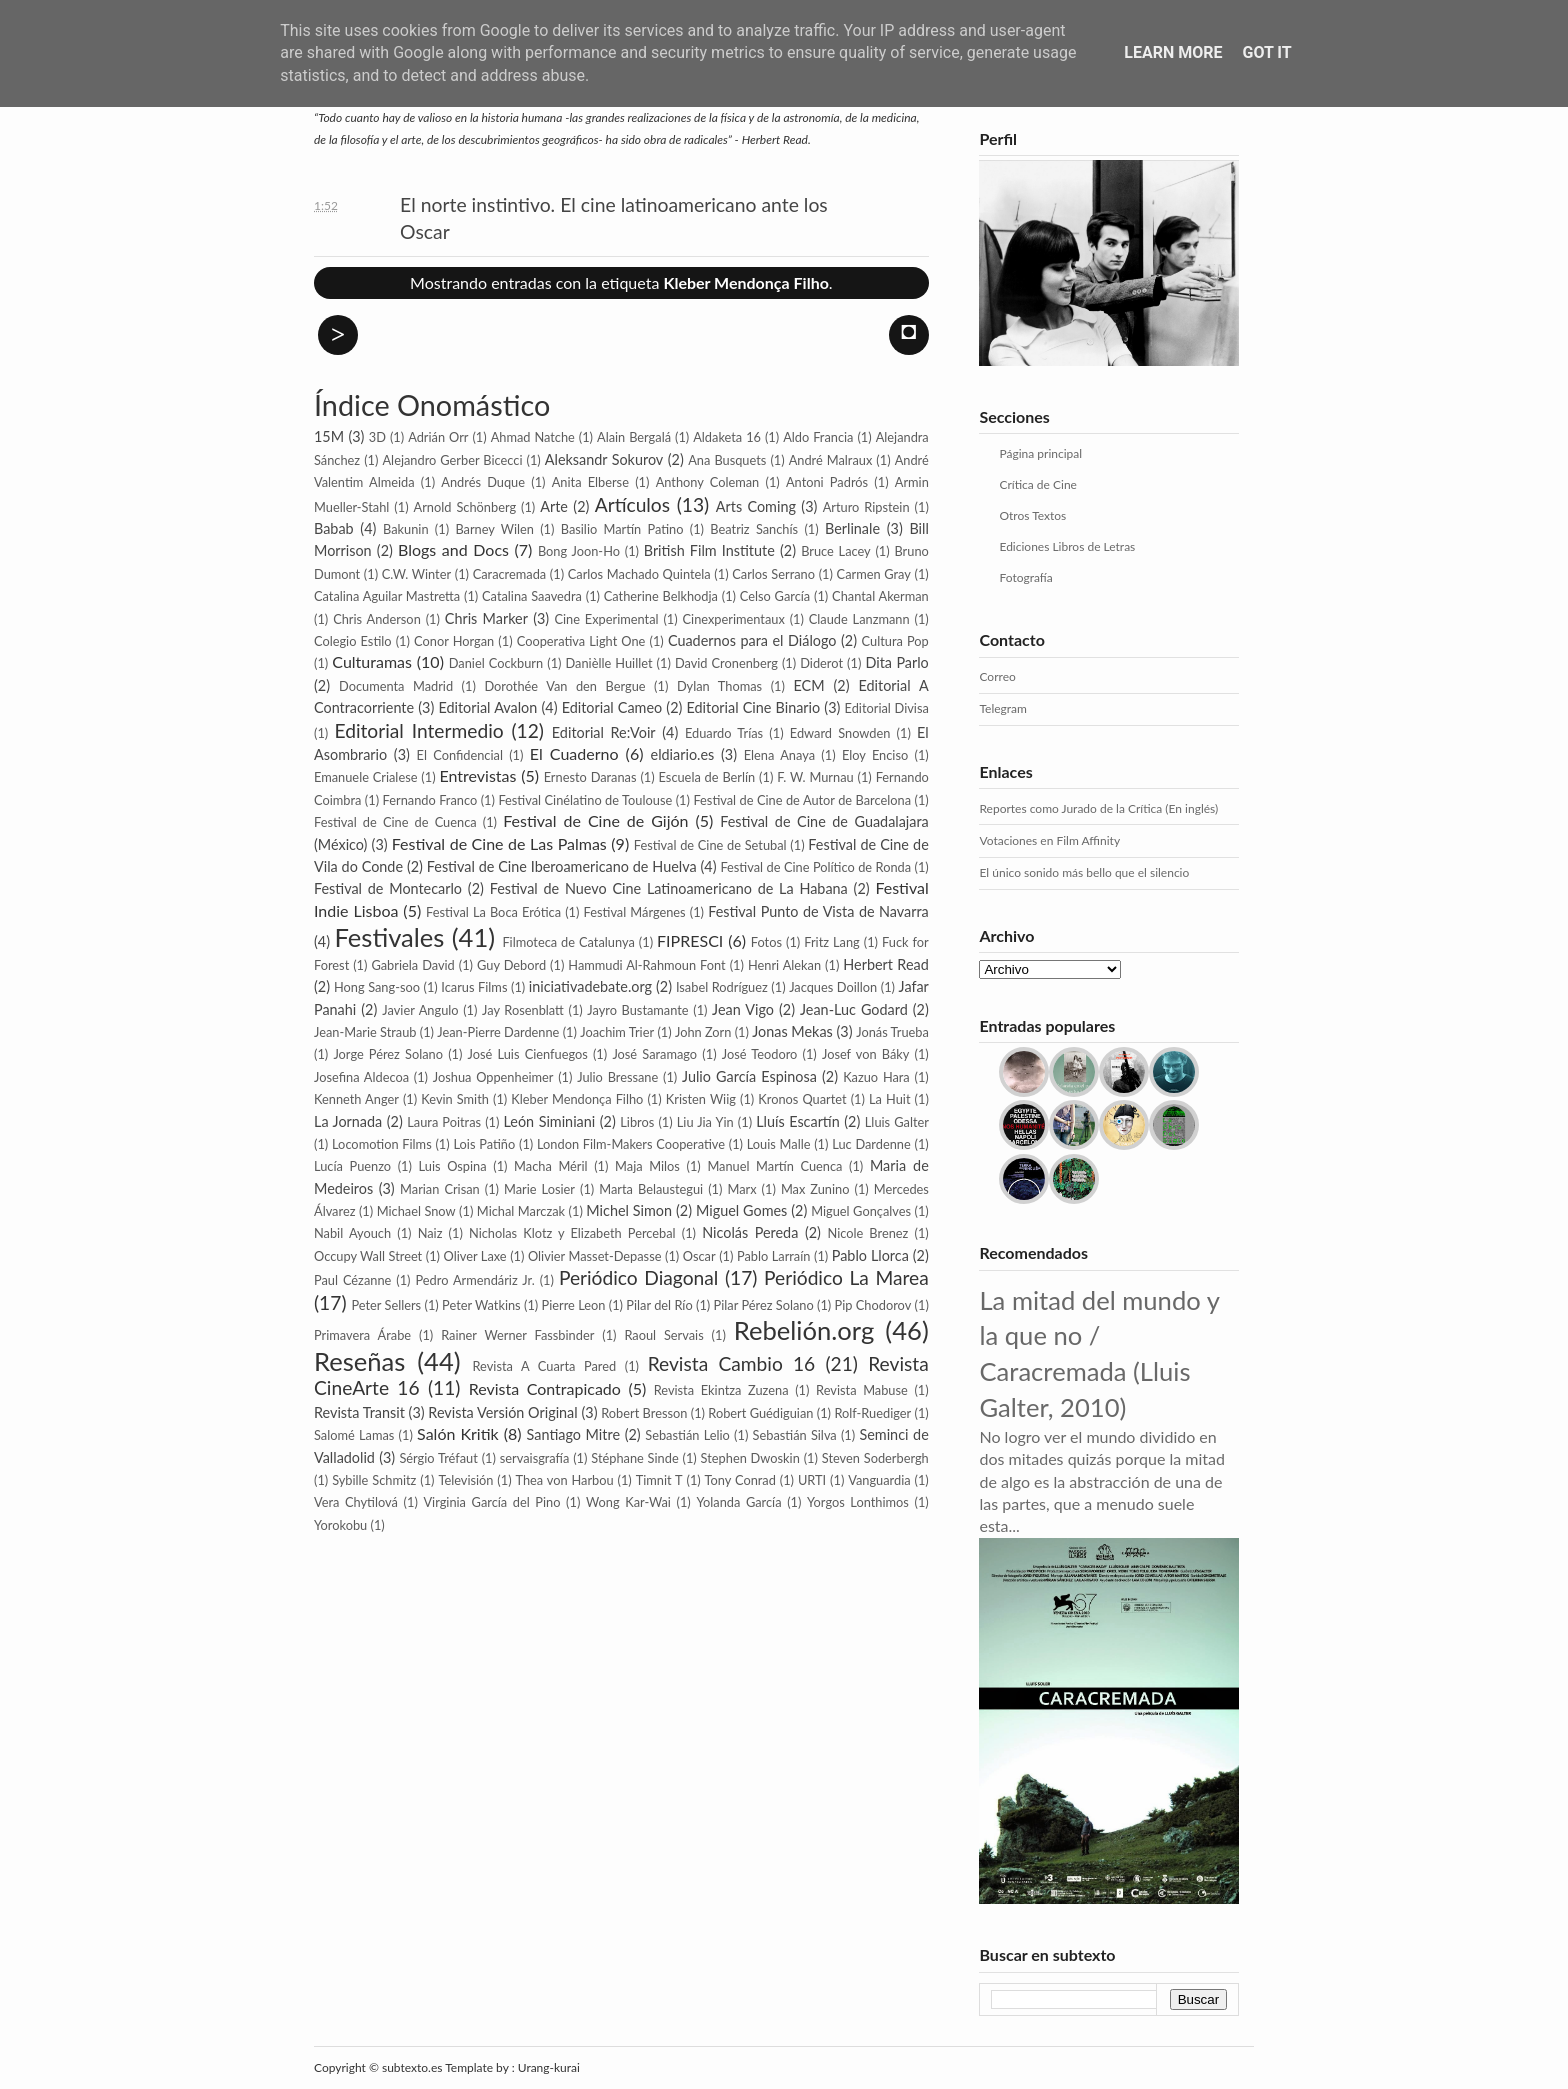 The height and width of the screenshot is (2089, 1568). What do you see at coordinates (413, 2067) in the screenshot?
I see `subtexto.es` at bounding box center [413, 2067].